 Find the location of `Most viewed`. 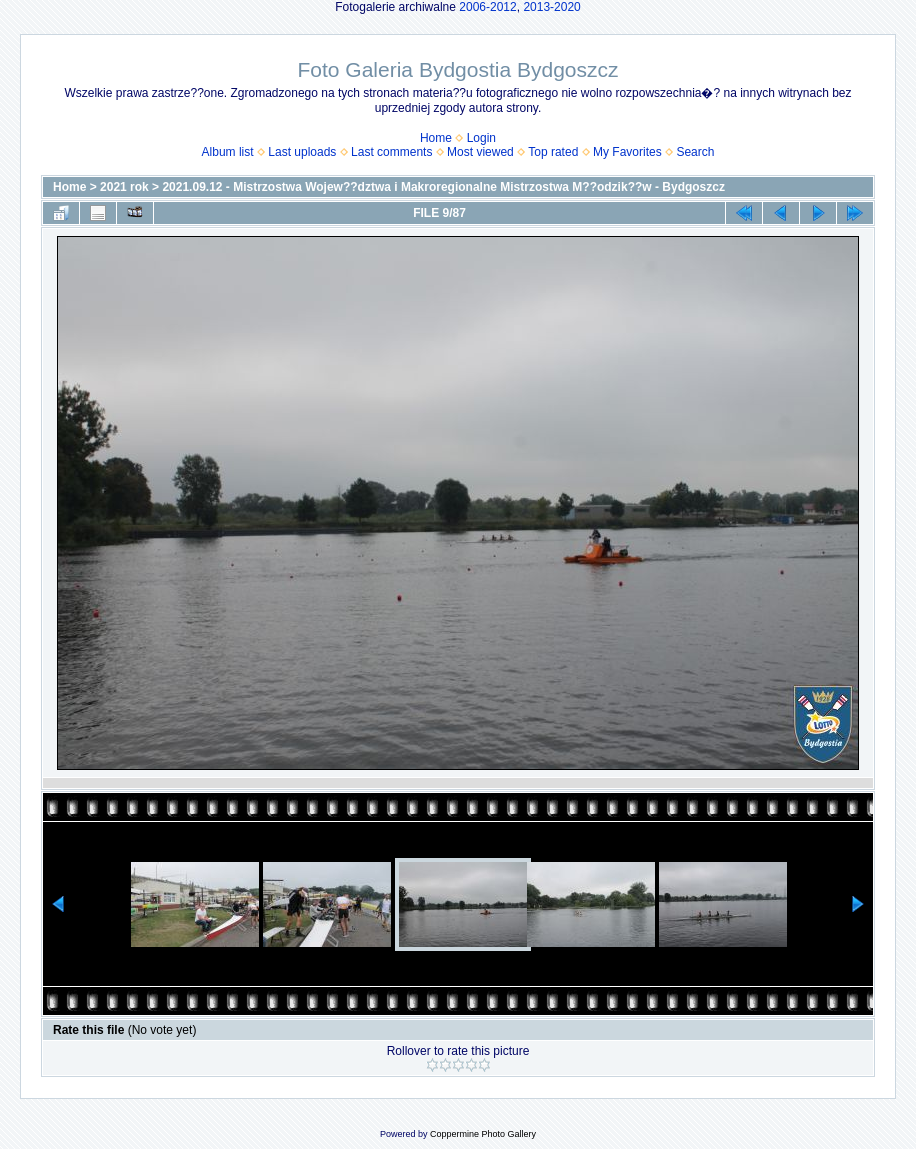

Most viewed is located at coordinates (480, 152).